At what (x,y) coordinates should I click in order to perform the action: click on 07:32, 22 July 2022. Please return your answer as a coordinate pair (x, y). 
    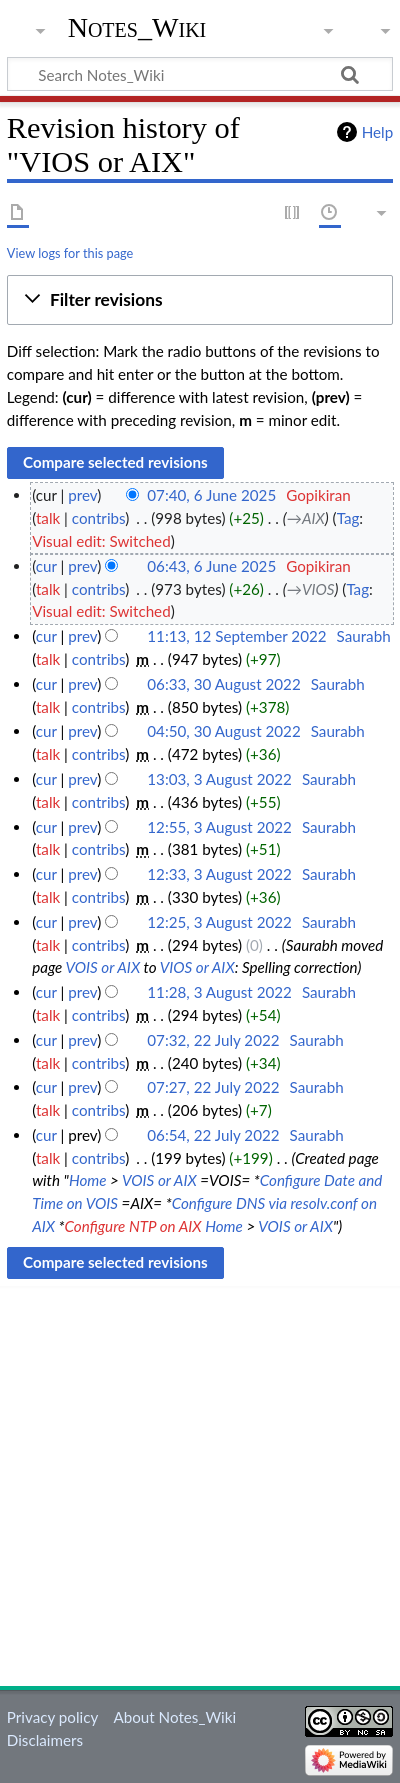
    Looking at the image, I should click on (213, 1040).